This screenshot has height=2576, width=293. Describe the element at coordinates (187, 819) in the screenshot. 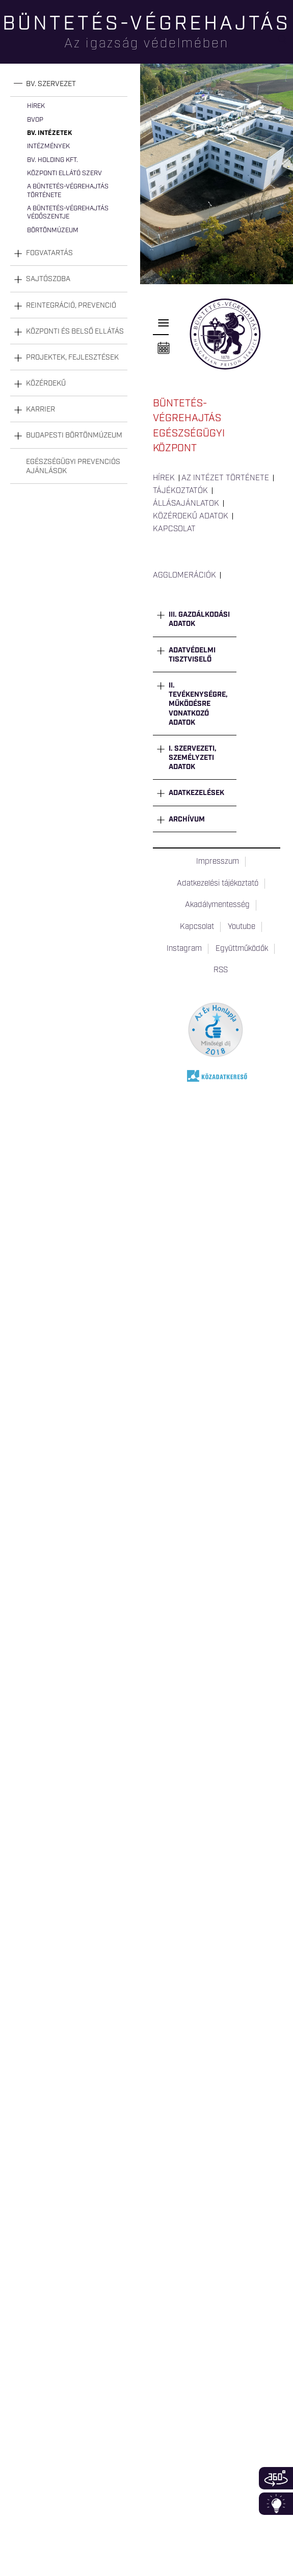

I see `Archívum` at that location.